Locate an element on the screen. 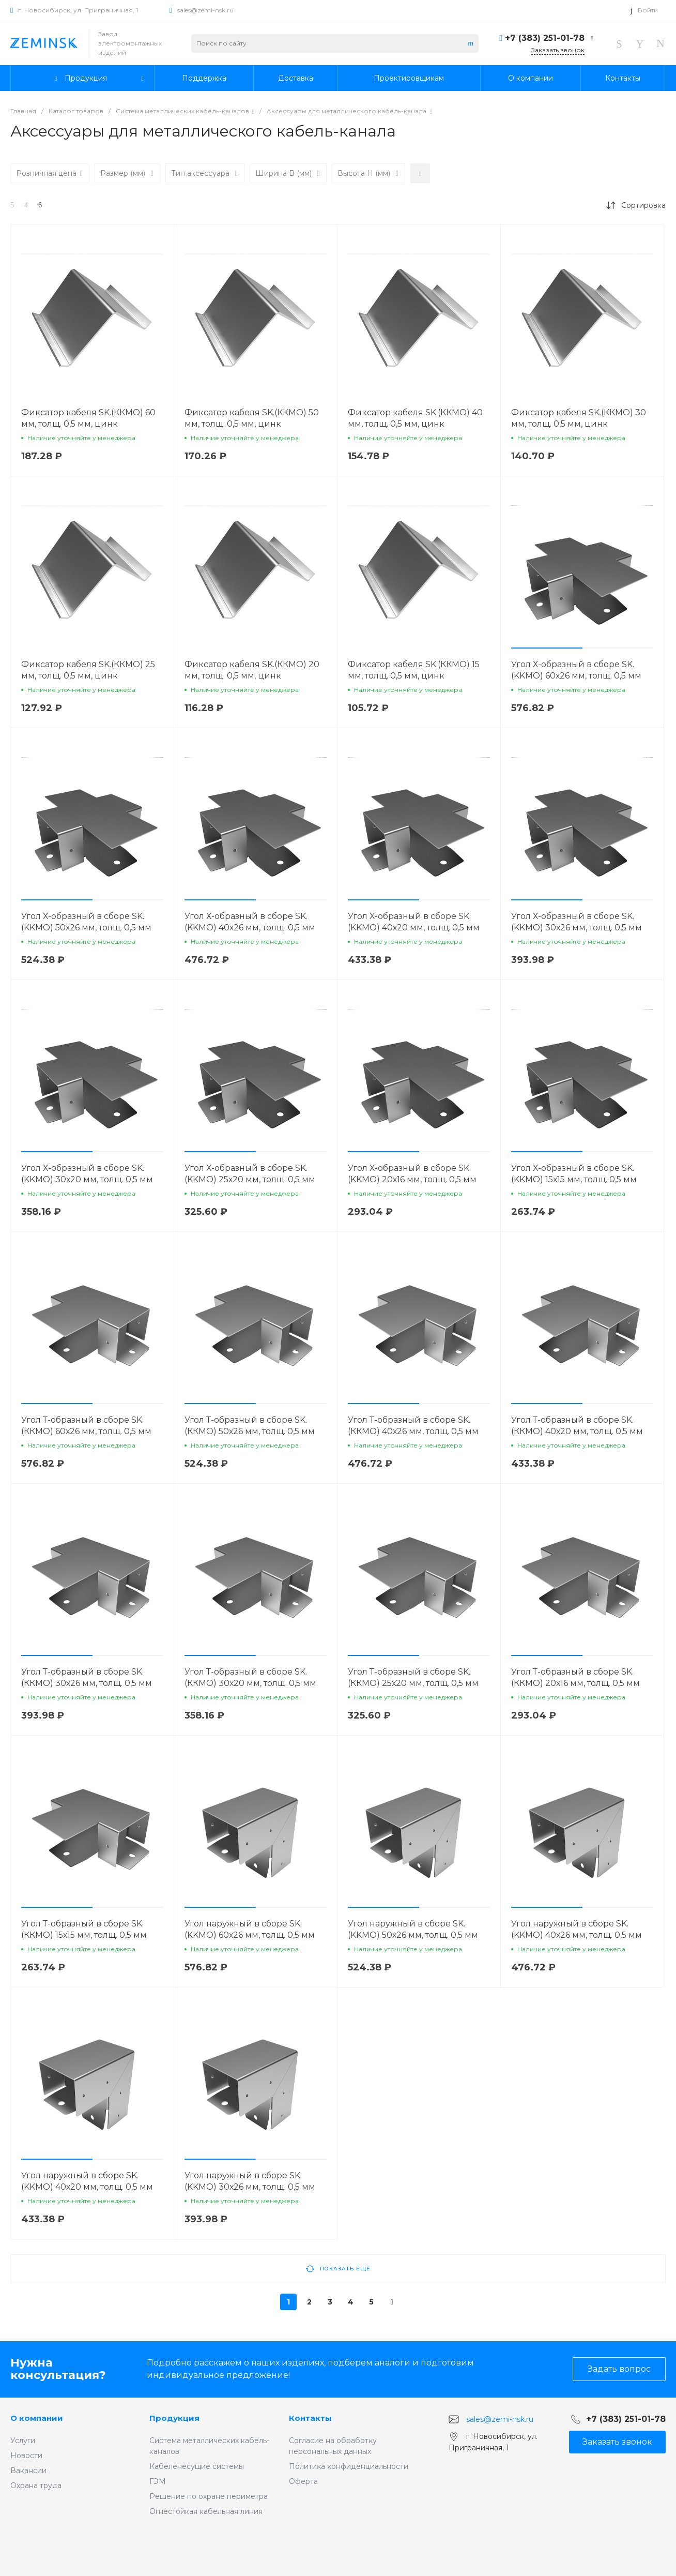  Угол Т-образный в сборе SK.(ККМО) 15х15 мм, толщ. 0,5 мм is located at coordinates (84, 1929).